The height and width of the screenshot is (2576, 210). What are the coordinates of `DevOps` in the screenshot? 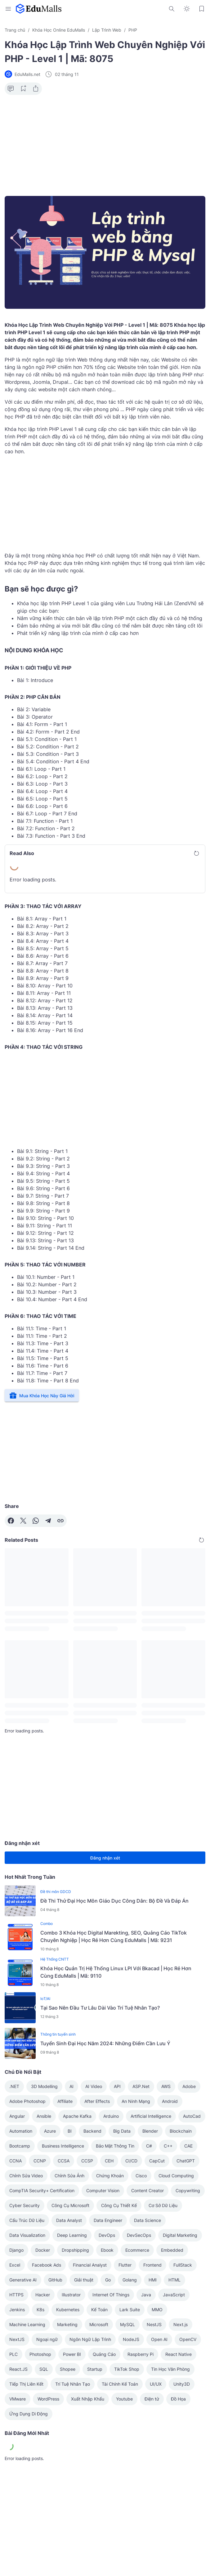 It's located at (107, 2235).